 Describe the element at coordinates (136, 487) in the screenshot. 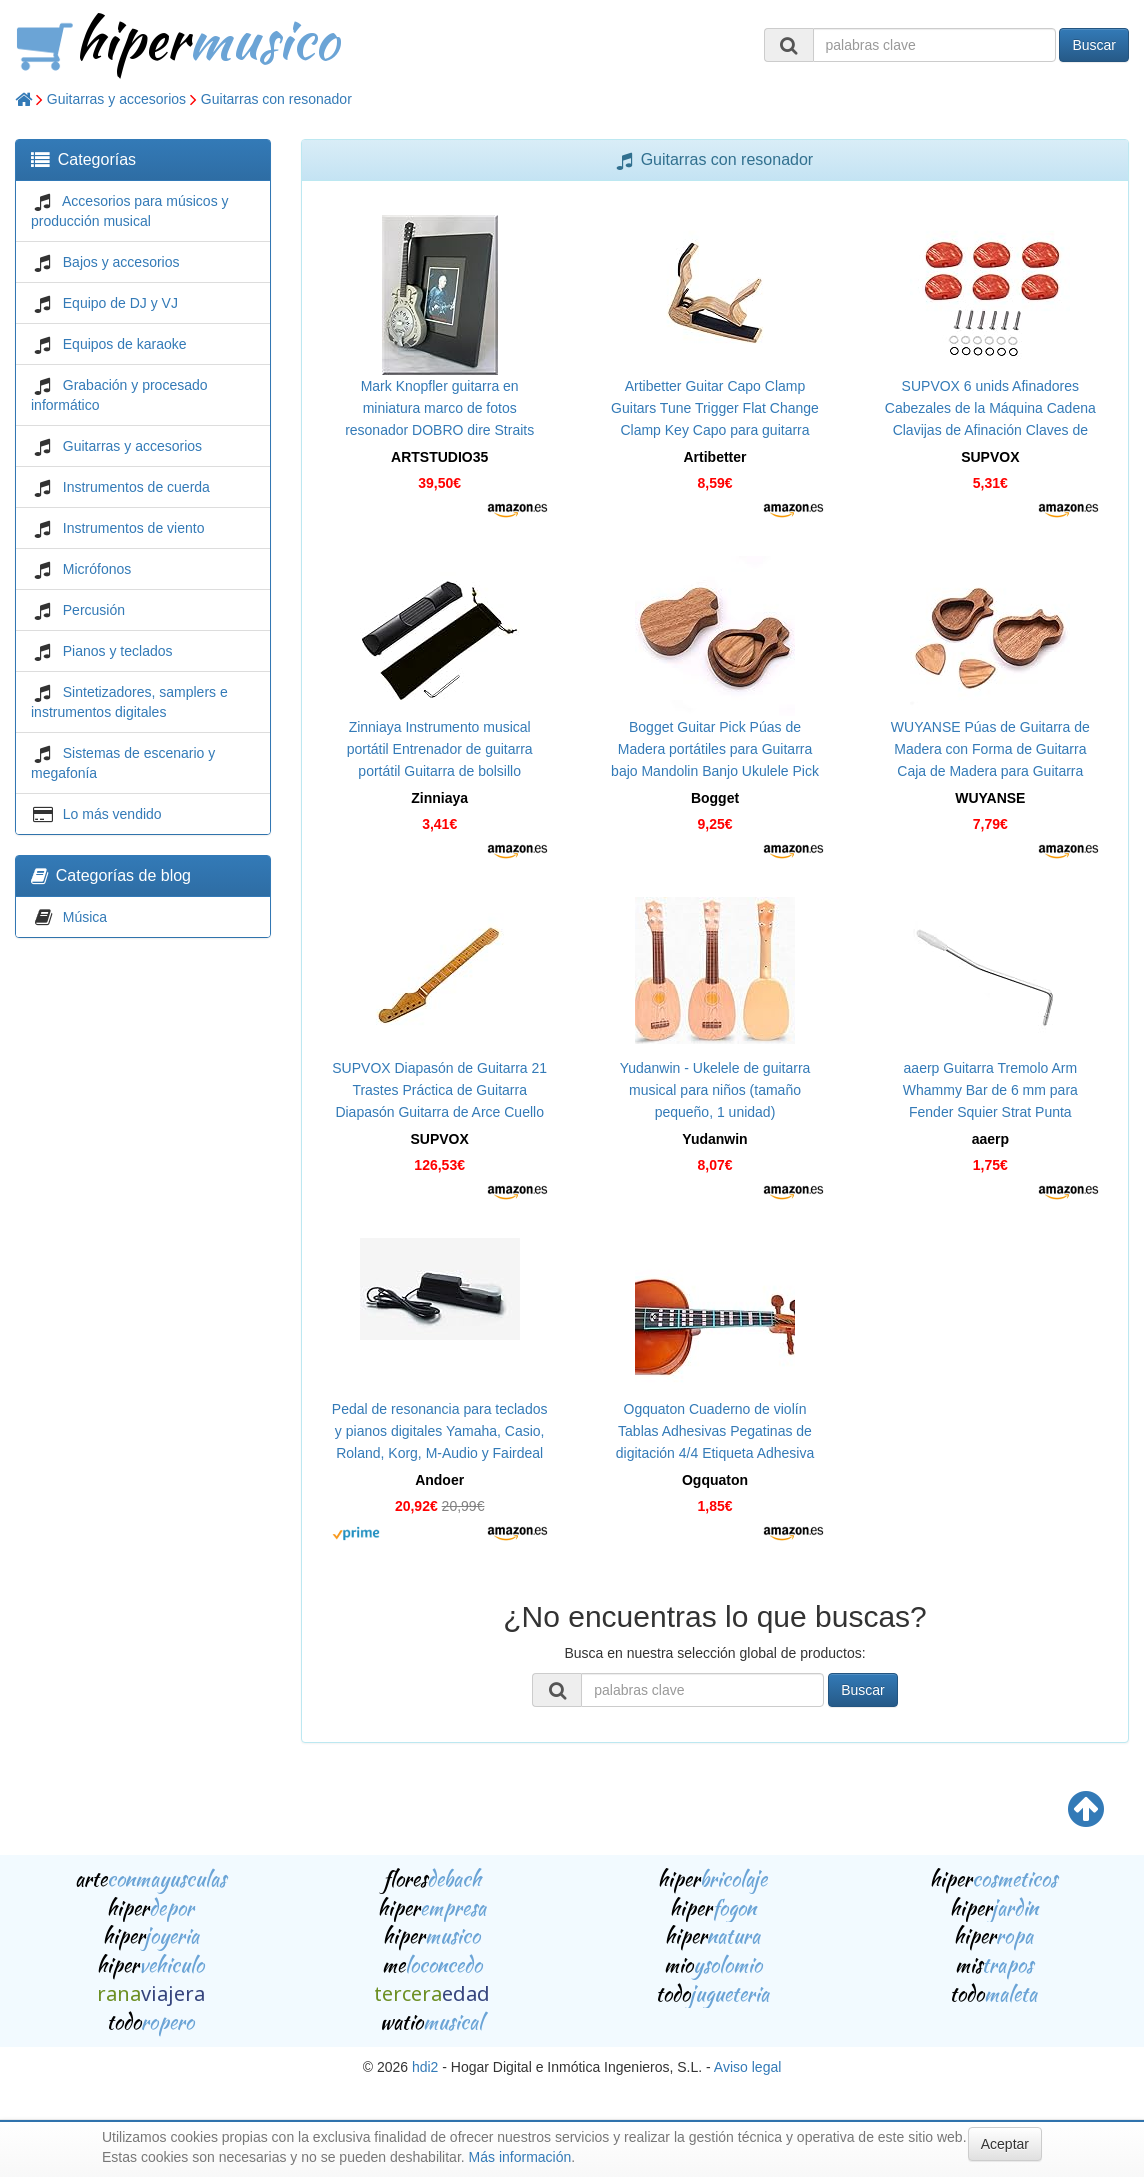

I see `Instrumentos de cuerda` at that location.